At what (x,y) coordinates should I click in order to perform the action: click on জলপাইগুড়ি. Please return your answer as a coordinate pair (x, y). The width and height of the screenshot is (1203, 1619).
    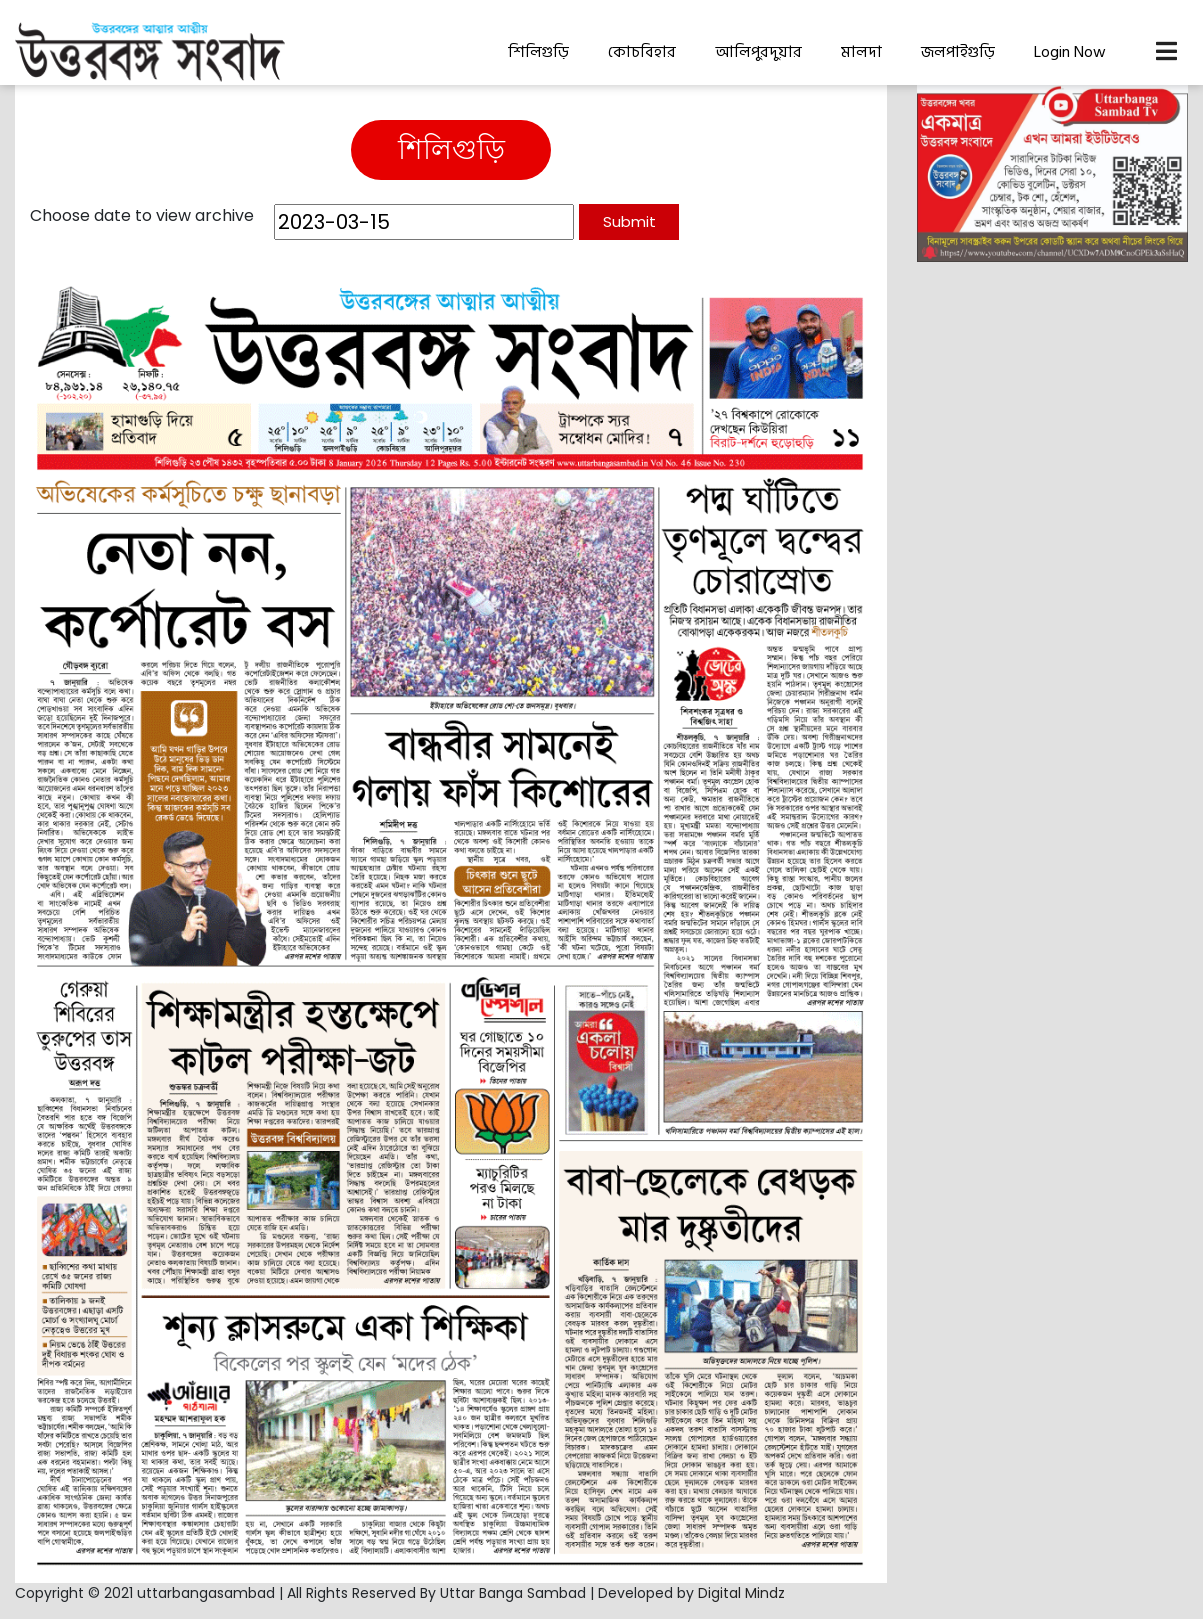
    Looking at the image, I should click on (958, 52).